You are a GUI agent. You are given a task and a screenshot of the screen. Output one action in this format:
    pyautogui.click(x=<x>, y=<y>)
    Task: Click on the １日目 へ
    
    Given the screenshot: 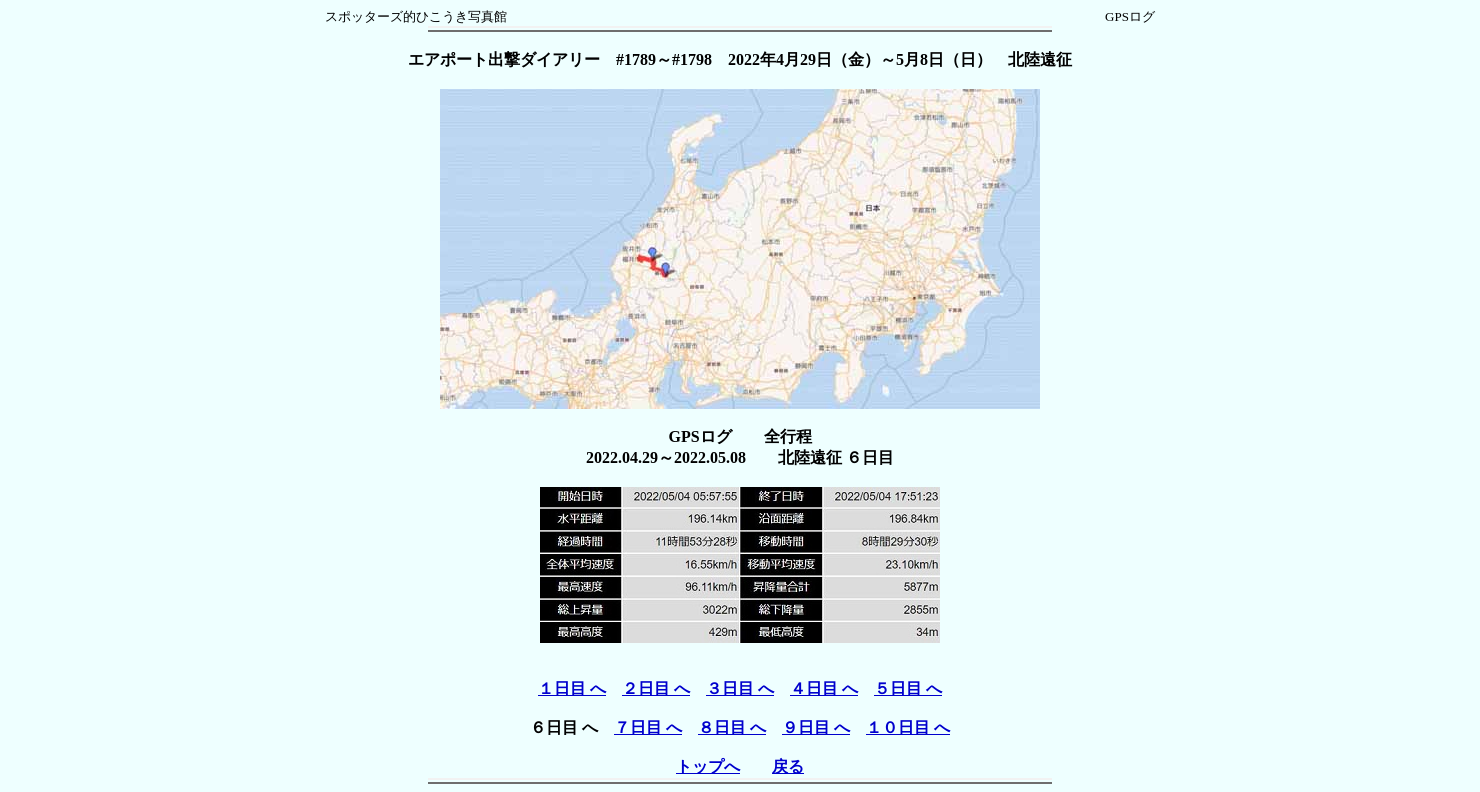 What is the action you would take?
    pyautogui.click(x=572, y=688)
    